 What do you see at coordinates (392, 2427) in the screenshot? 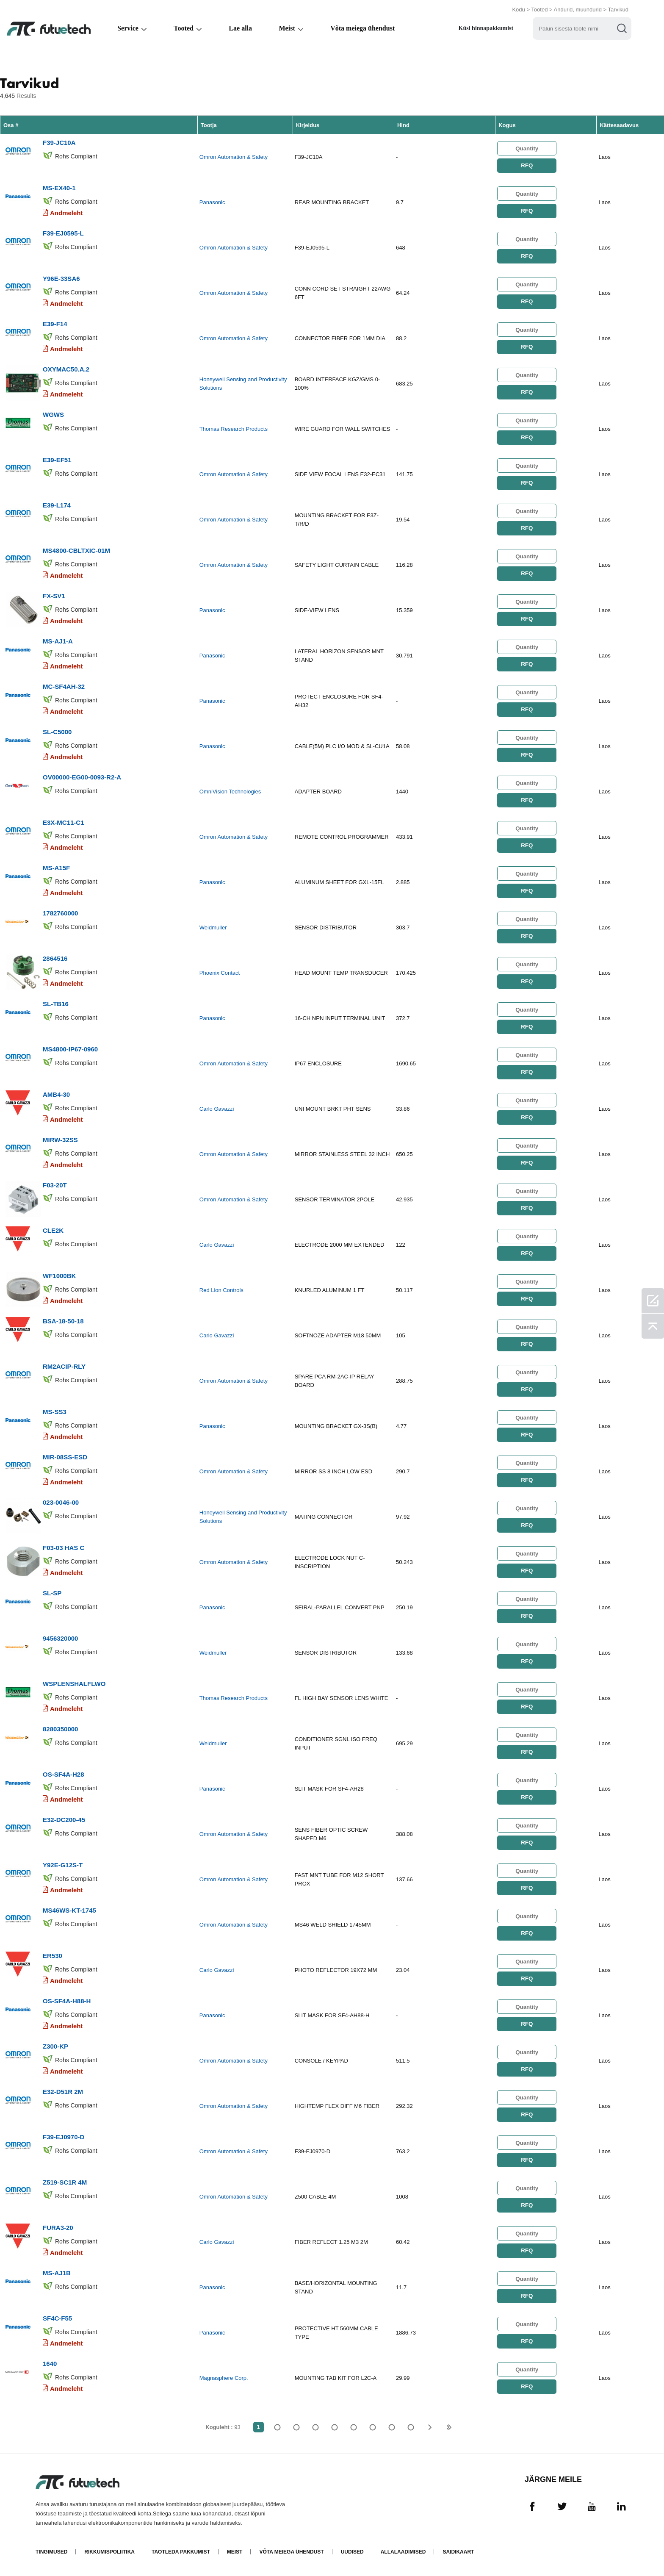
I see `...` at bounding box center [392, 2427].